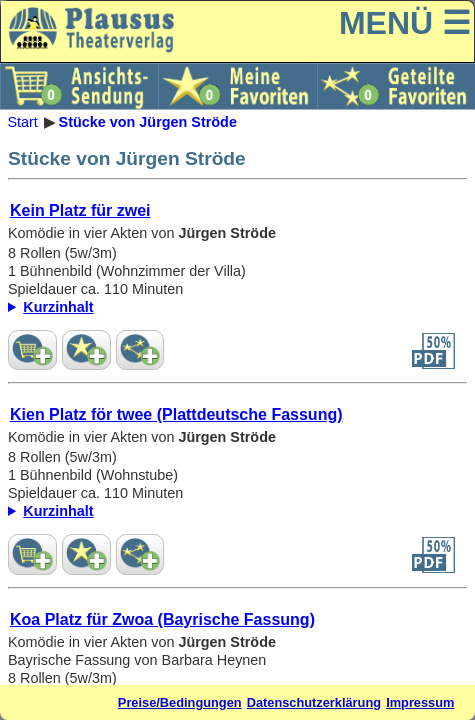 This screenshot has height=720, width=475. What do you see at coordinates (162, 619) in the screenshot?
I see `Koa Platz für Zwoa (Bayrische Fassung)` at bounding box center [162, 619].